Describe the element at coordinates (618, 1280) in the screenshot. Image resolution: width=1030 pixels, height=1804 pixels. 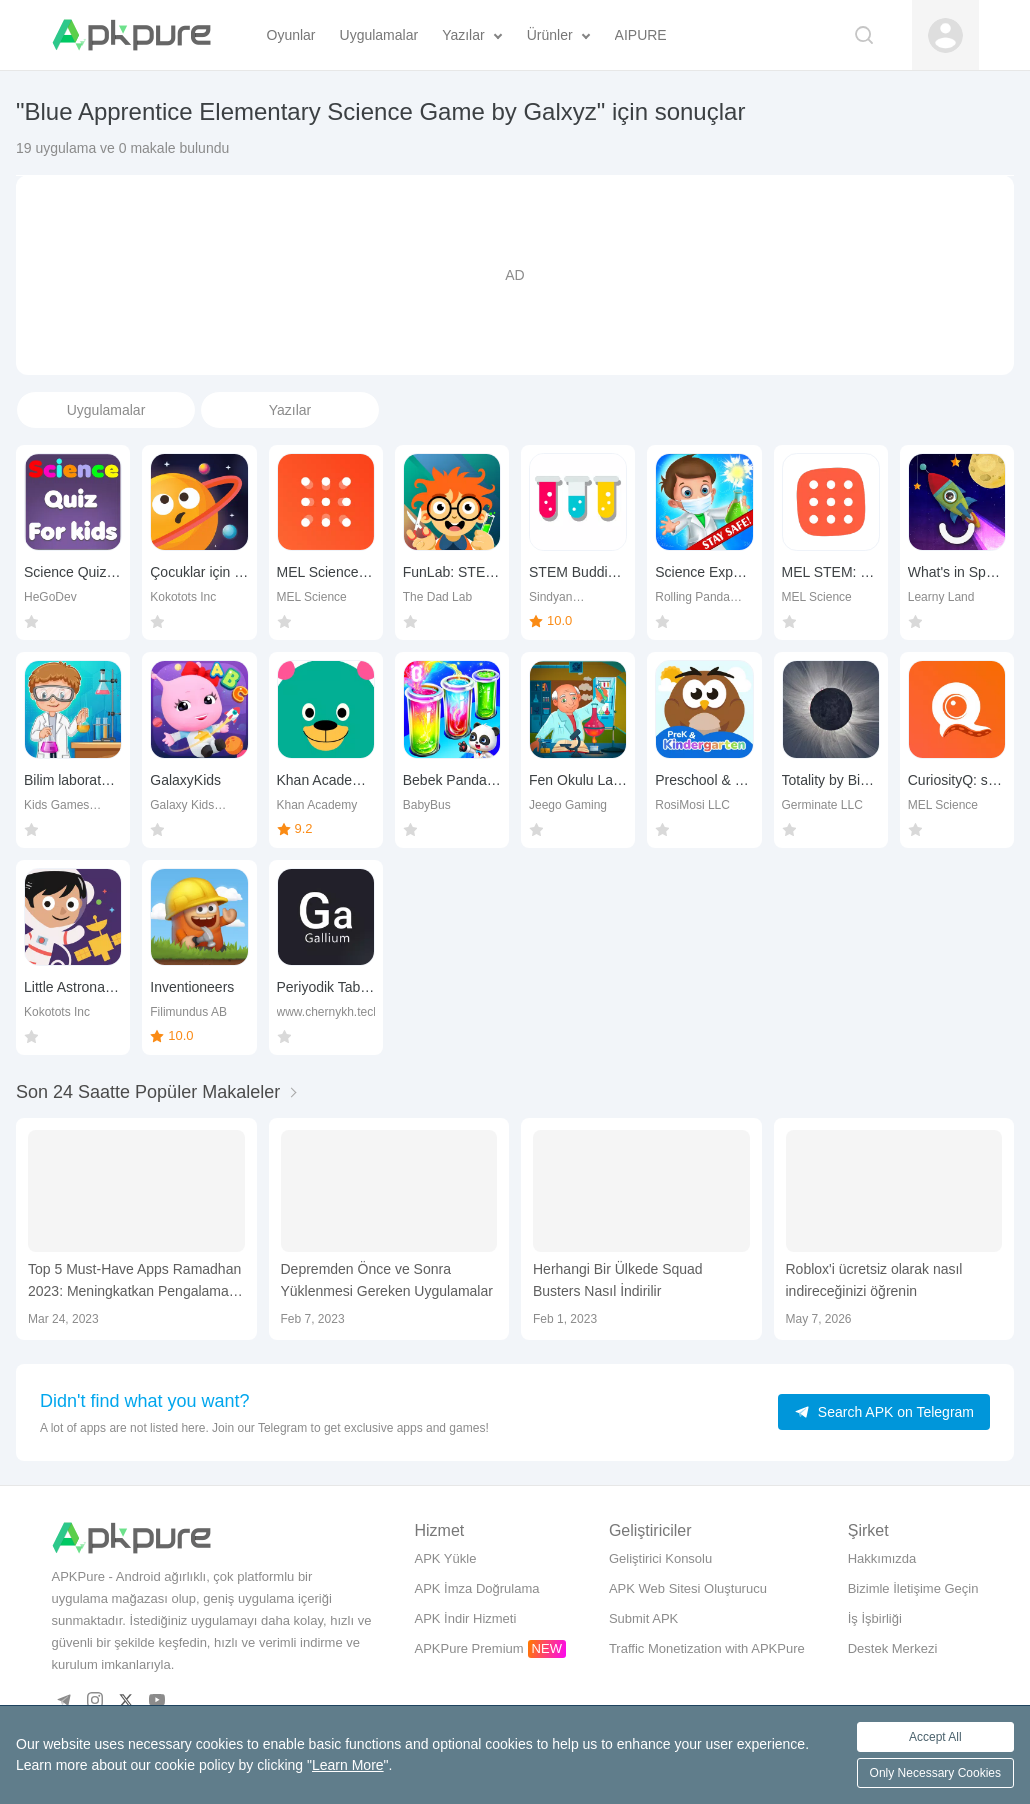
I see `Herhangi Bir Ülkede Squad Busters Nasıl İndirilir` at that location.